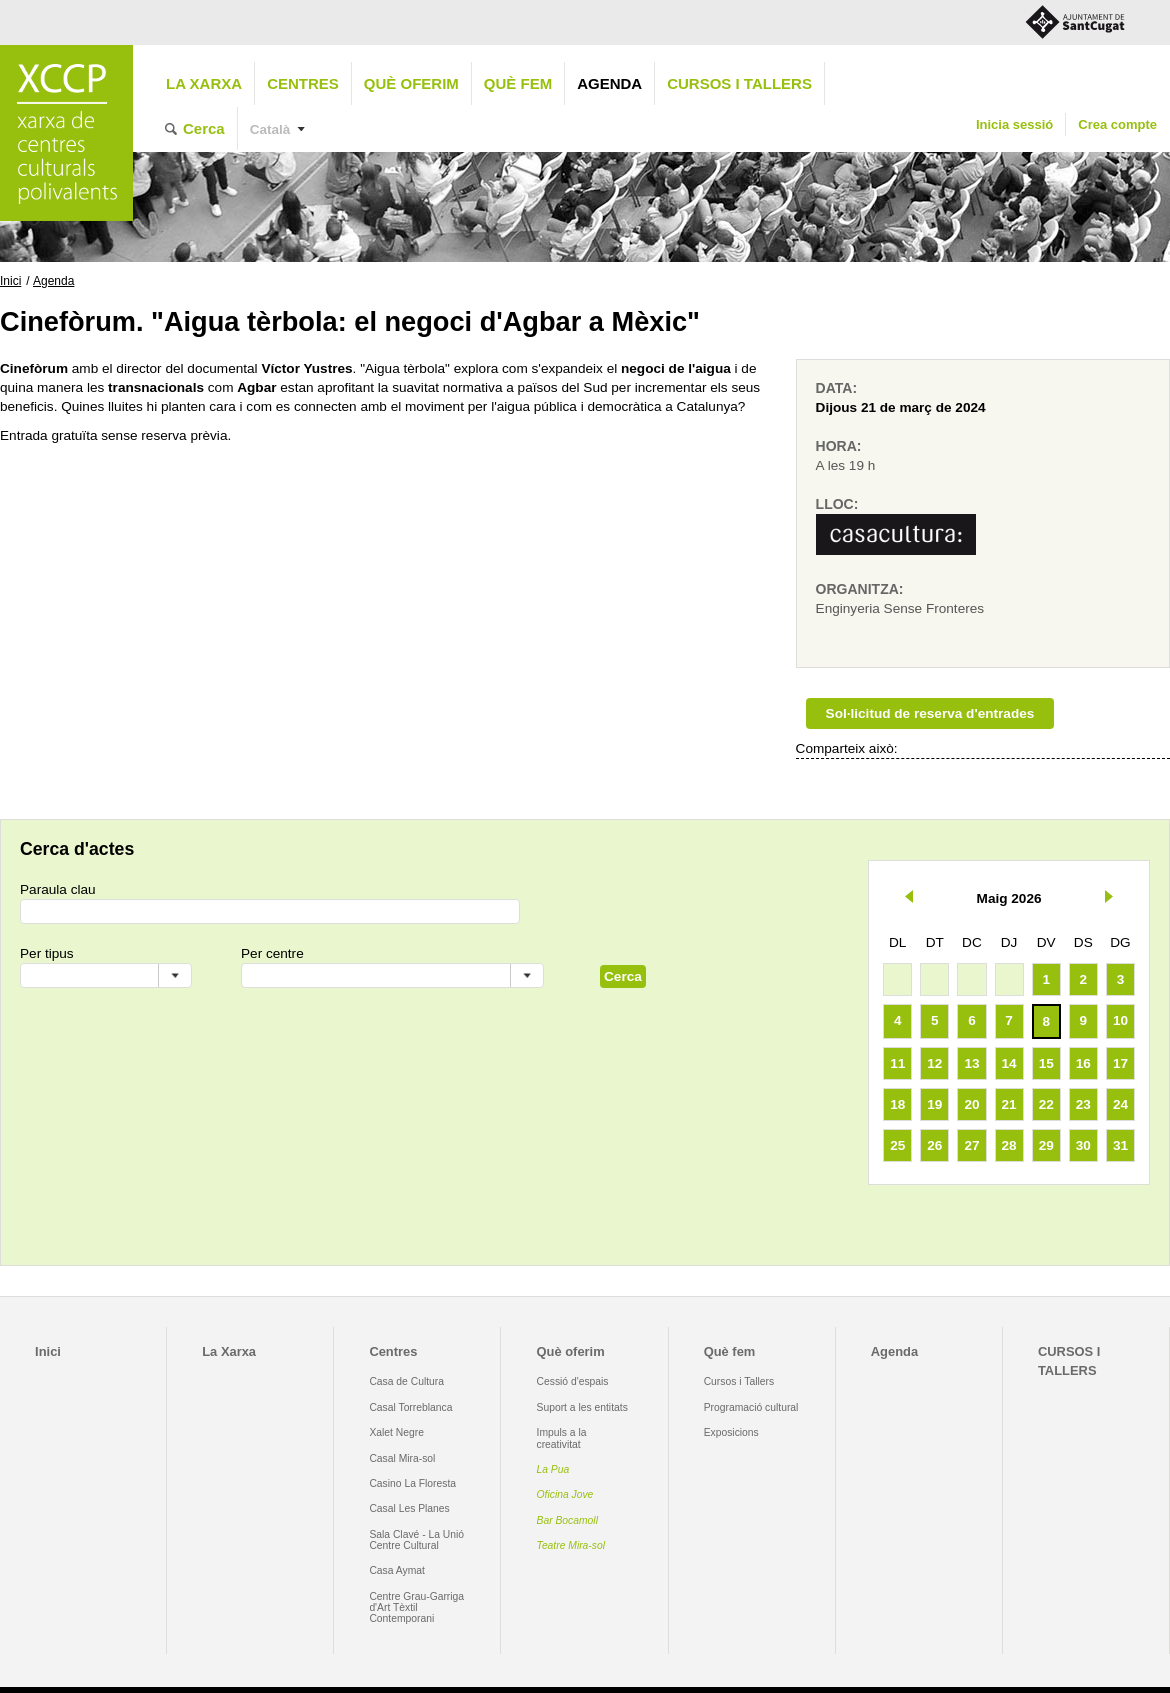 This screenshot has width=1170, height=1693. What do you see at coordinates (971, 1104) in the screenshot?
I see `20` at bounding box center [971, 1104].